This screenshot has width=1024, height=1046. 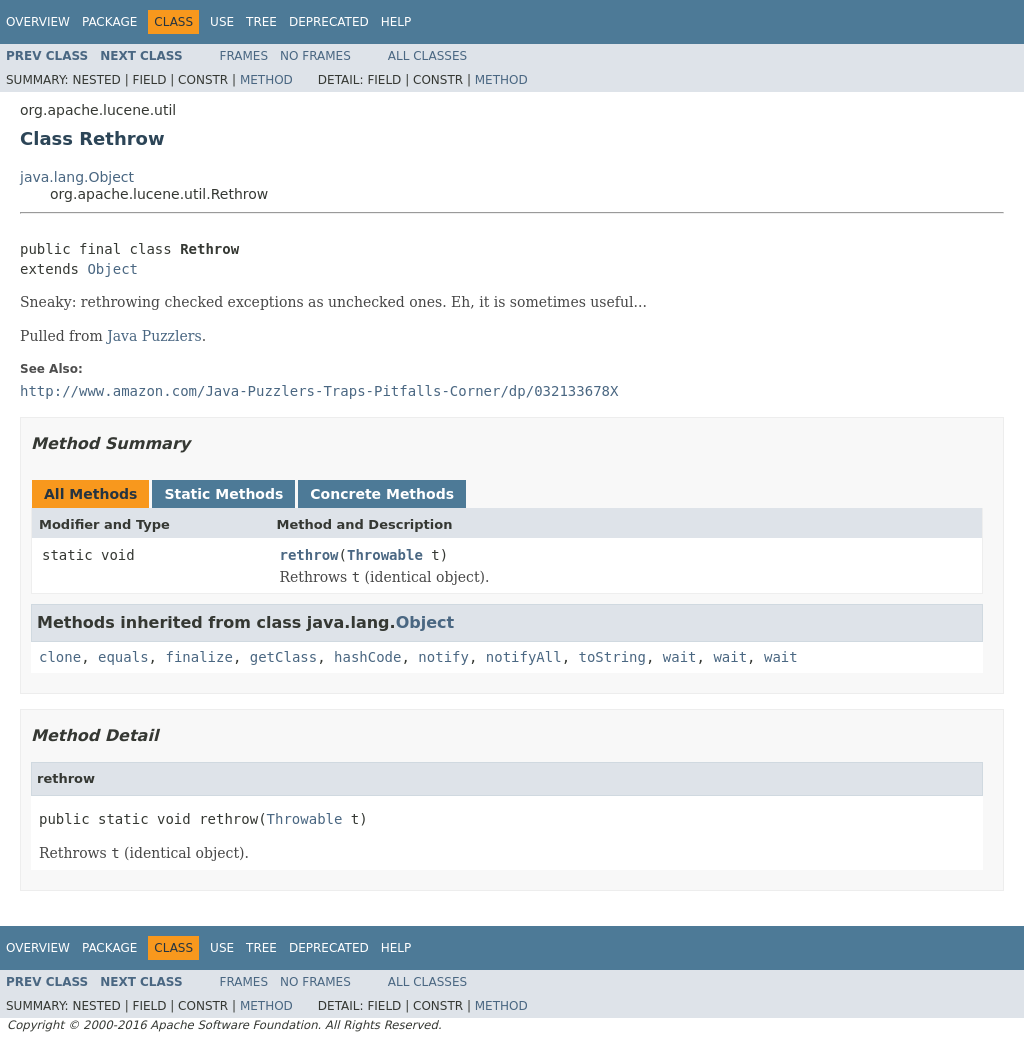 I want to click on equals, so click(x=123, y=657).